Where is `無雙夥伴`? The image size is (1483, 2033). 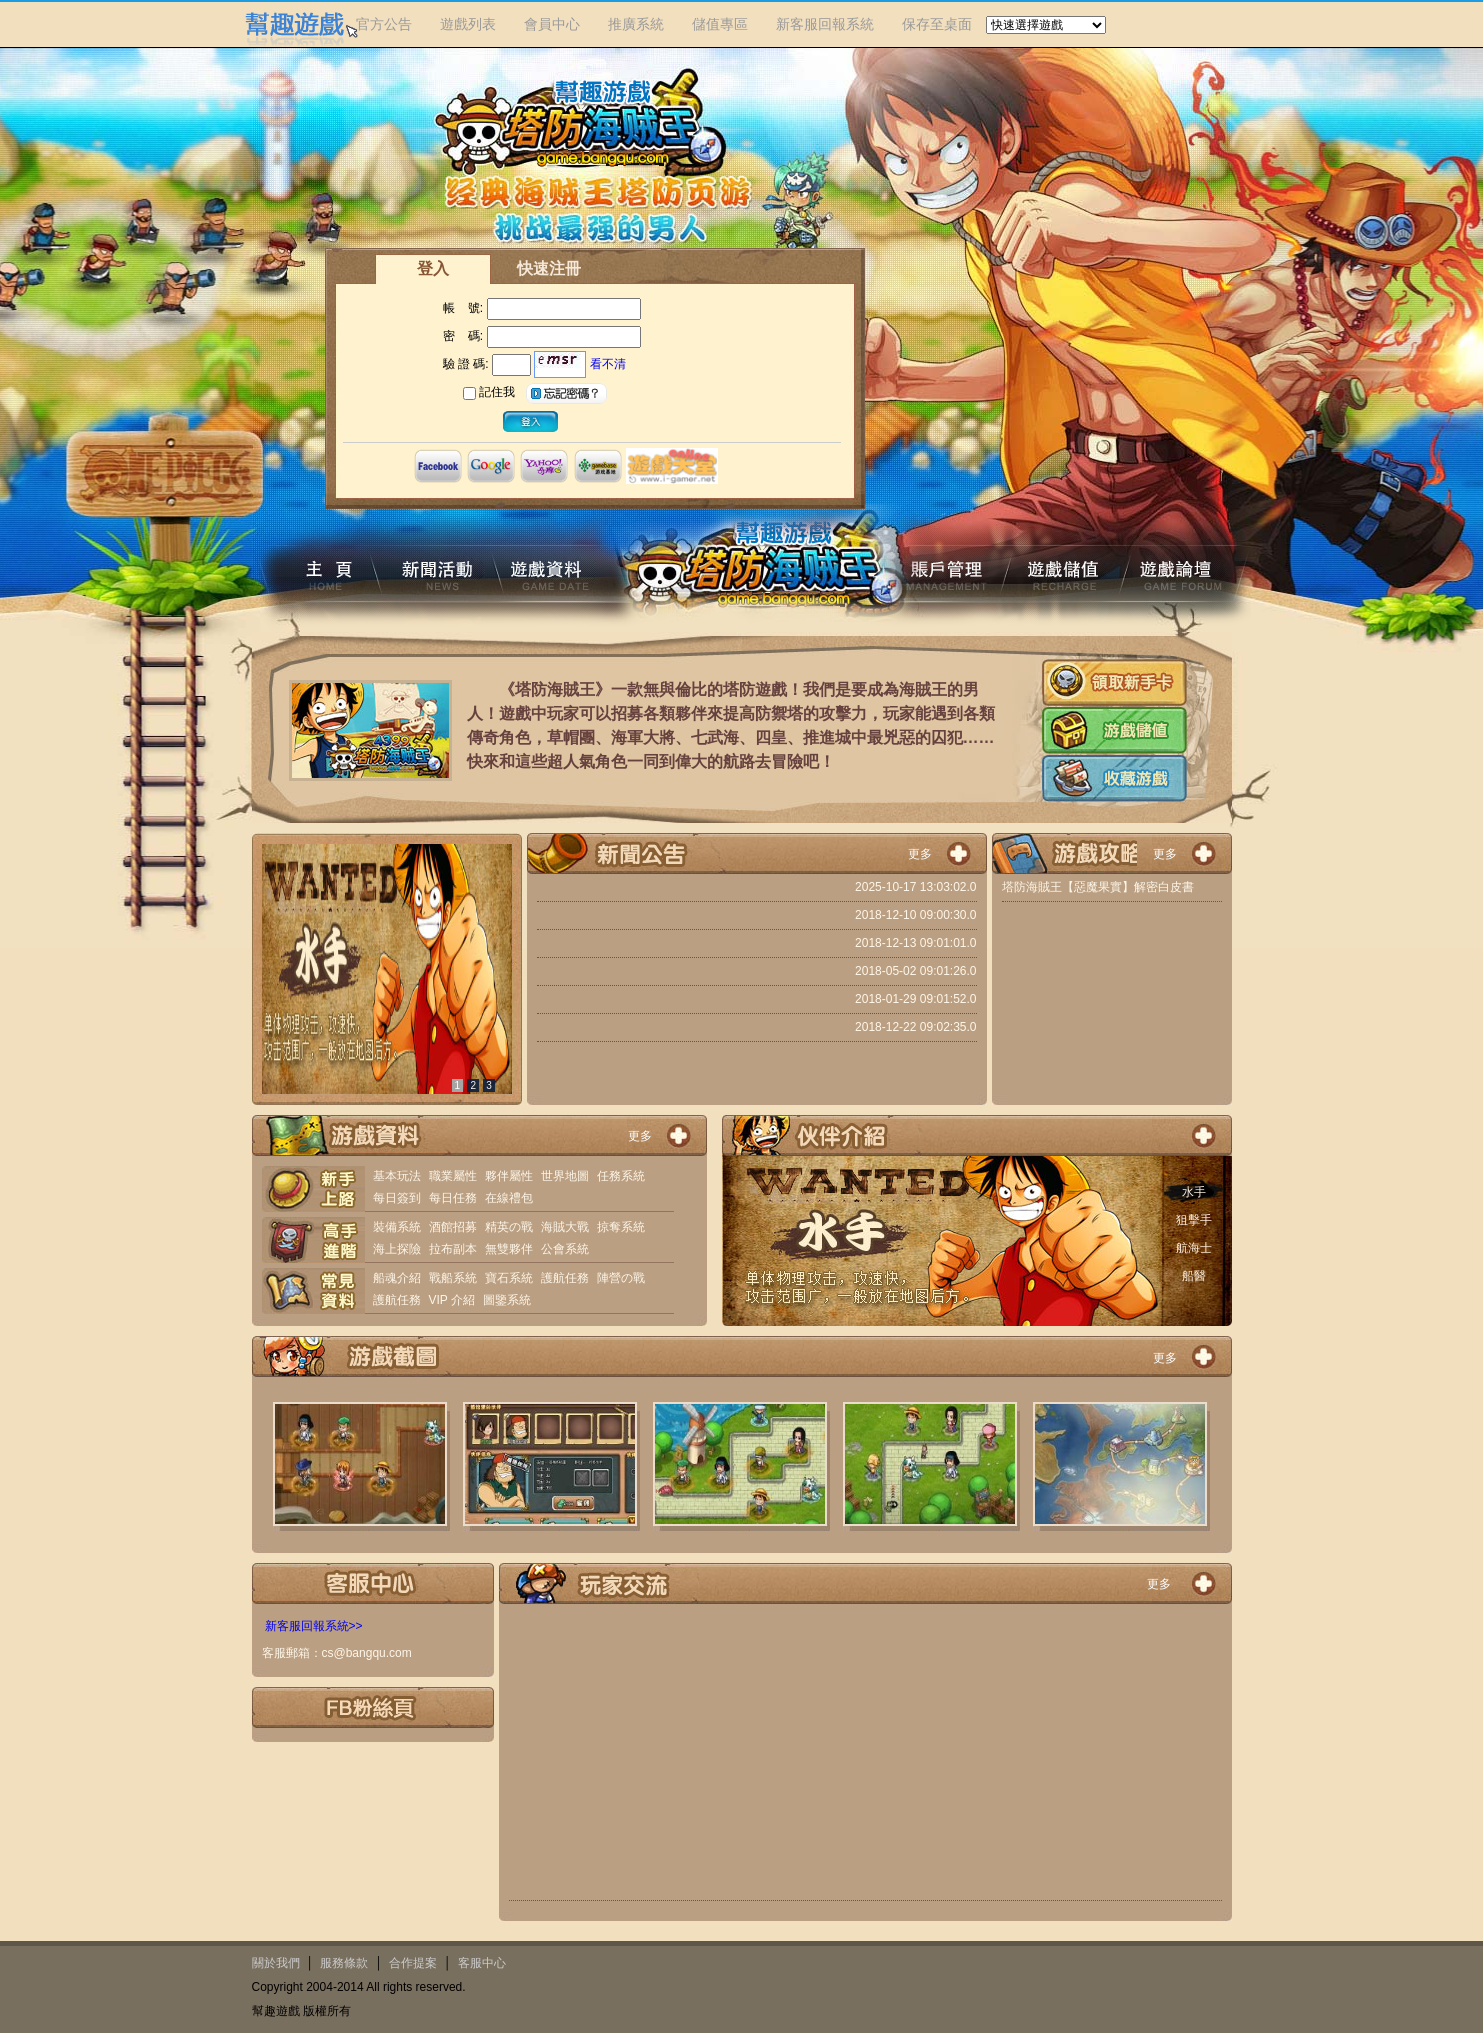 無雙夥伴 is located at coordinates (509, 1249).